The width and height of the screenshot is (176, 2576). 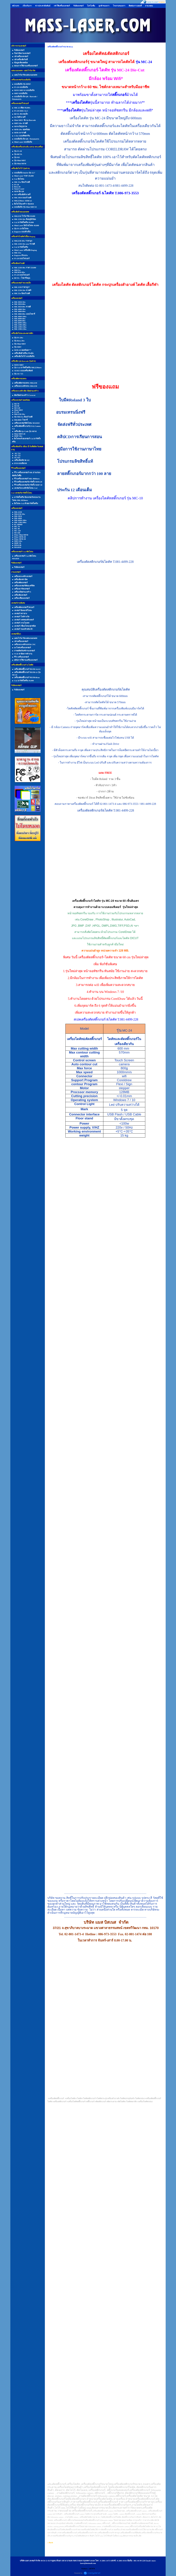 What do you see at coordinates (119, 6) in the screenshot?
I see `โรงงานของเรา` at bounding box center [119, 6].